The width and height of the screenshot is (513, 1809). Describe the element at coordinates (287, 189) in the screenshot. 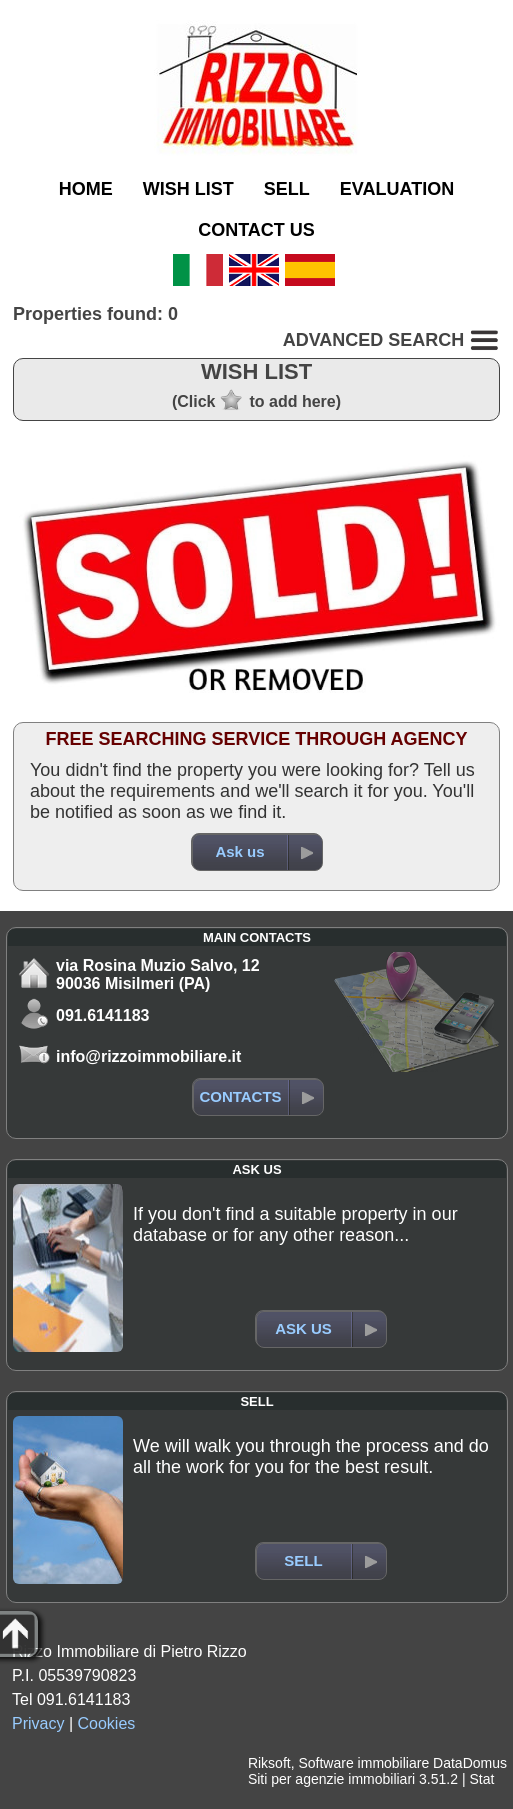

I see `SELL` at that location.